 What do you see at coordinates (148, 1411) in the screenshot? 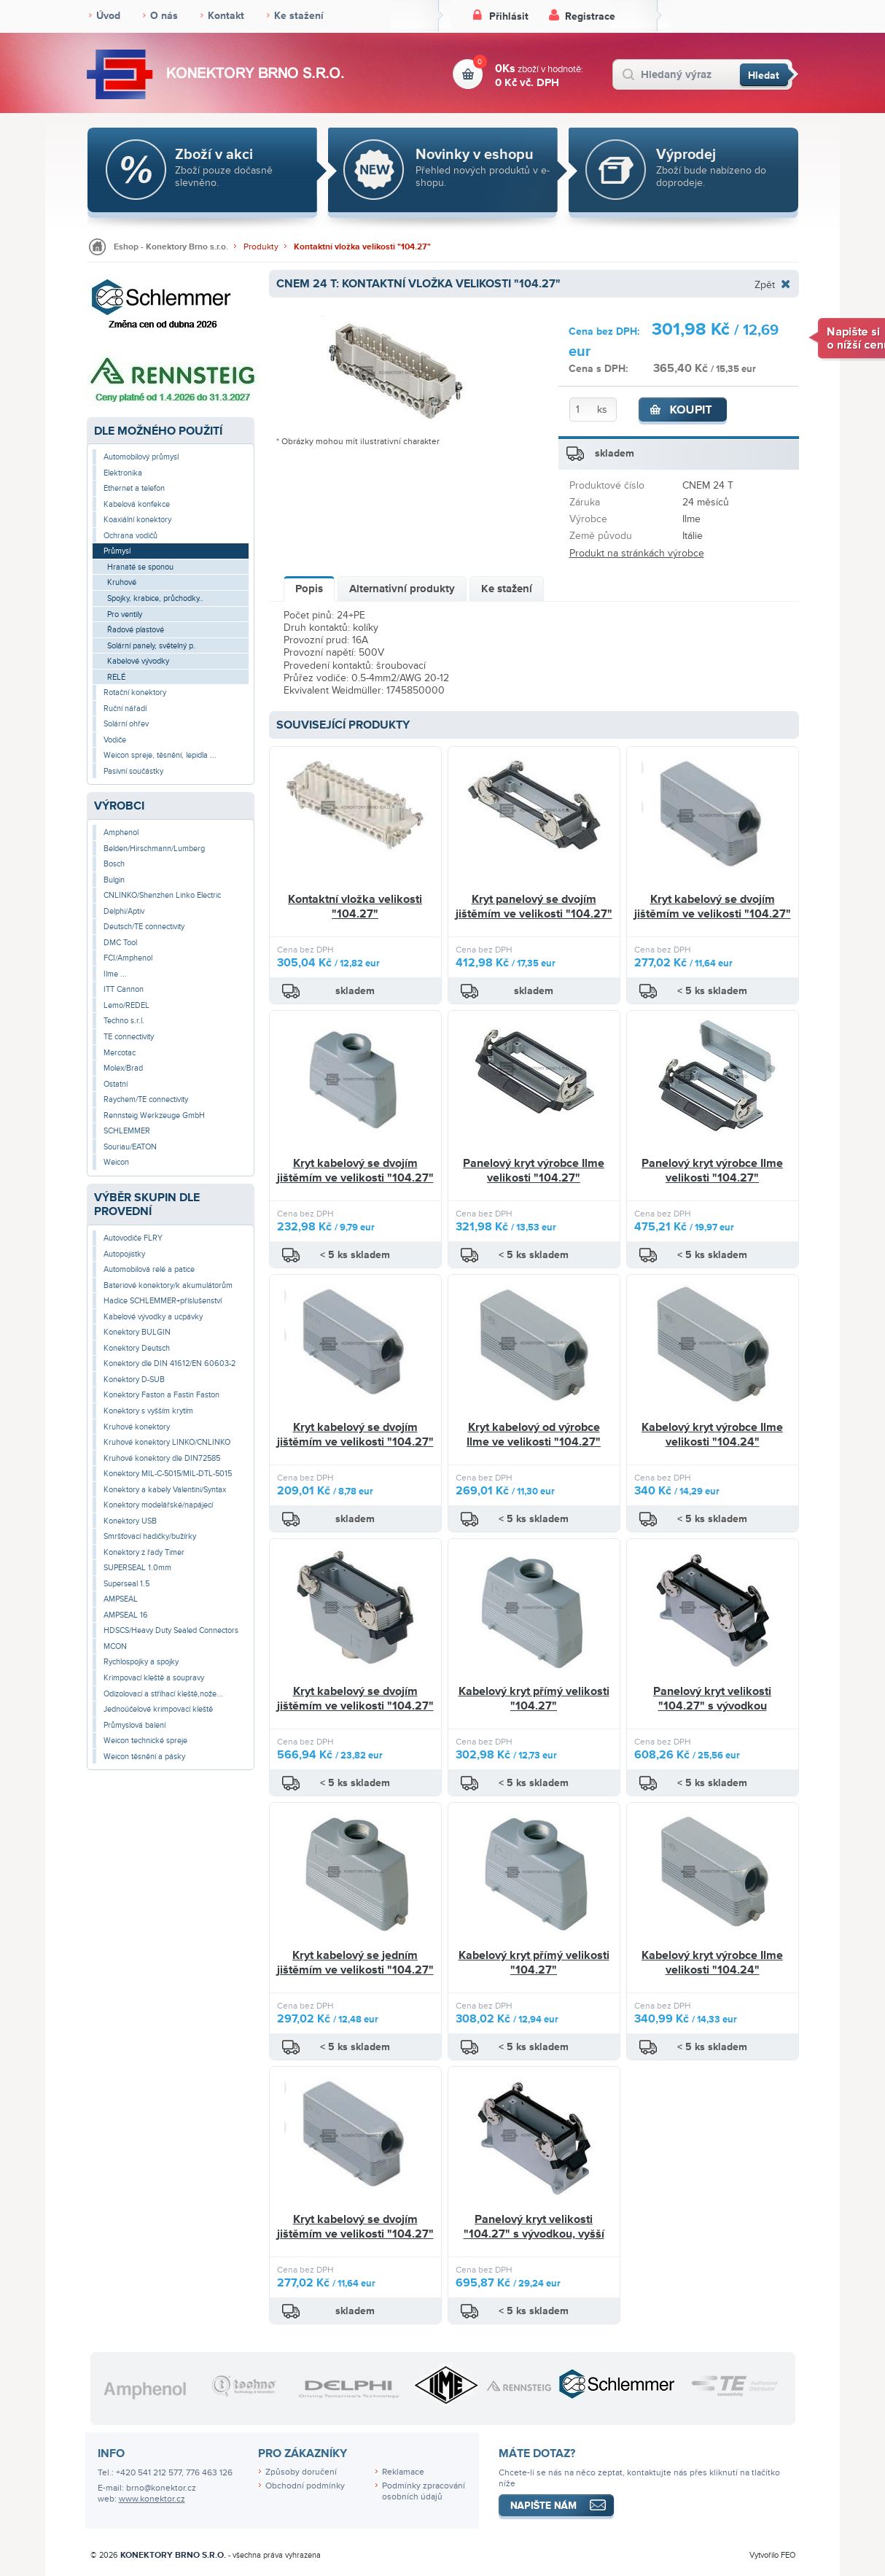
I see `Konektory s vyšším krytím` at bounding box center [148, 1411].